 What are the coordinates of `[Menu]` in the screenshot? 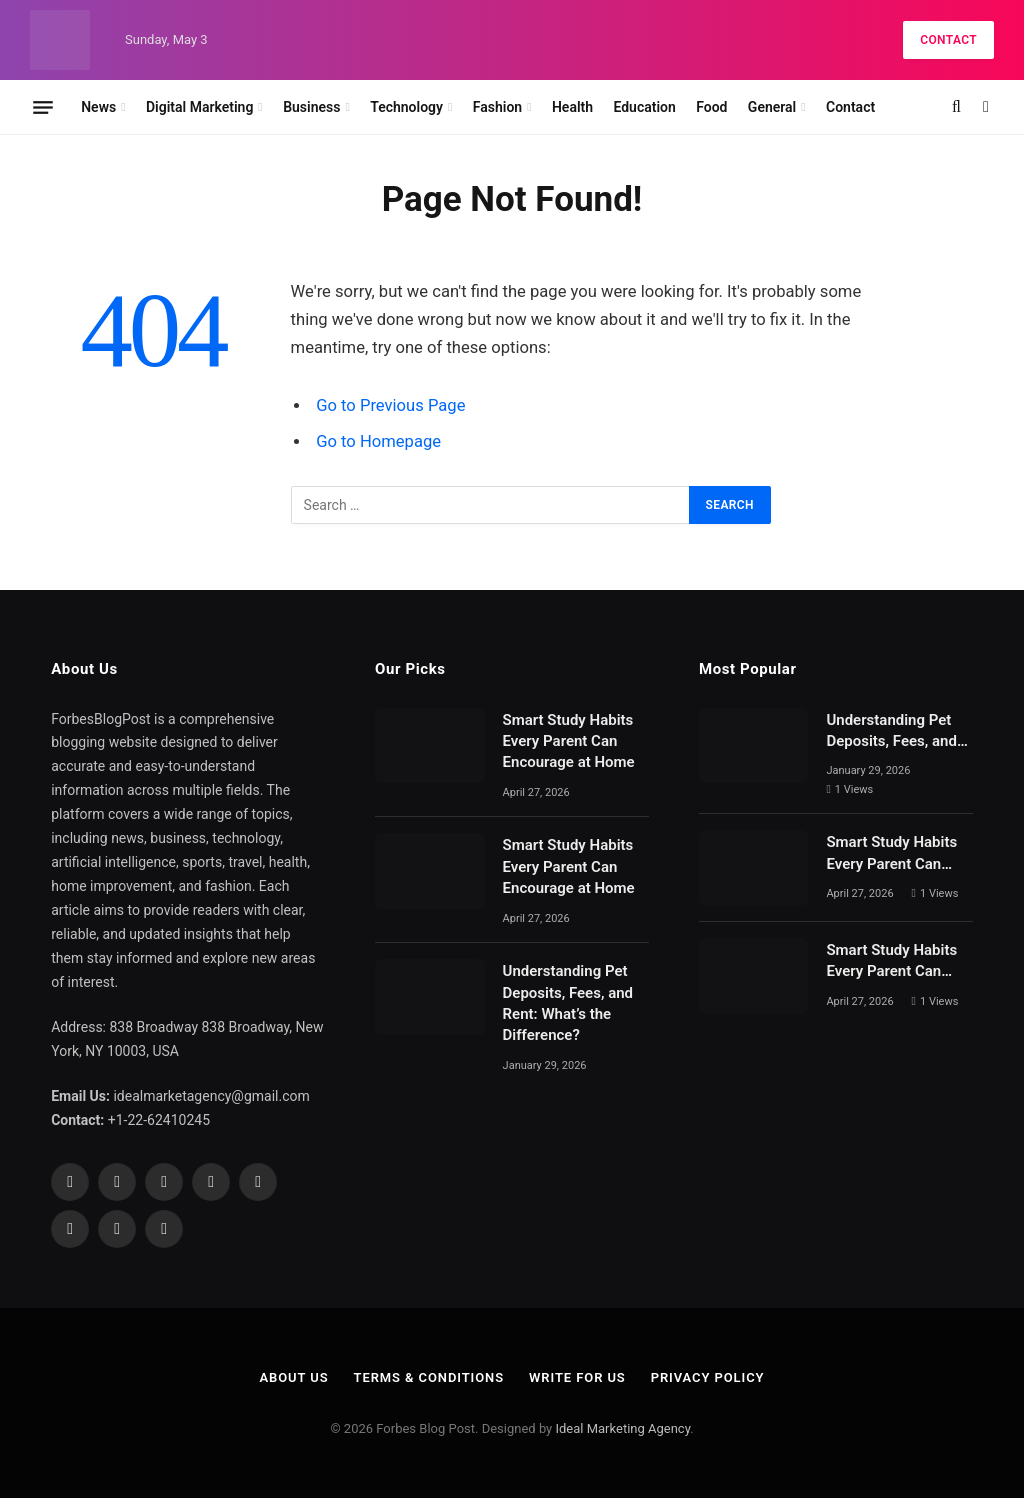 It's located at (43, 107).